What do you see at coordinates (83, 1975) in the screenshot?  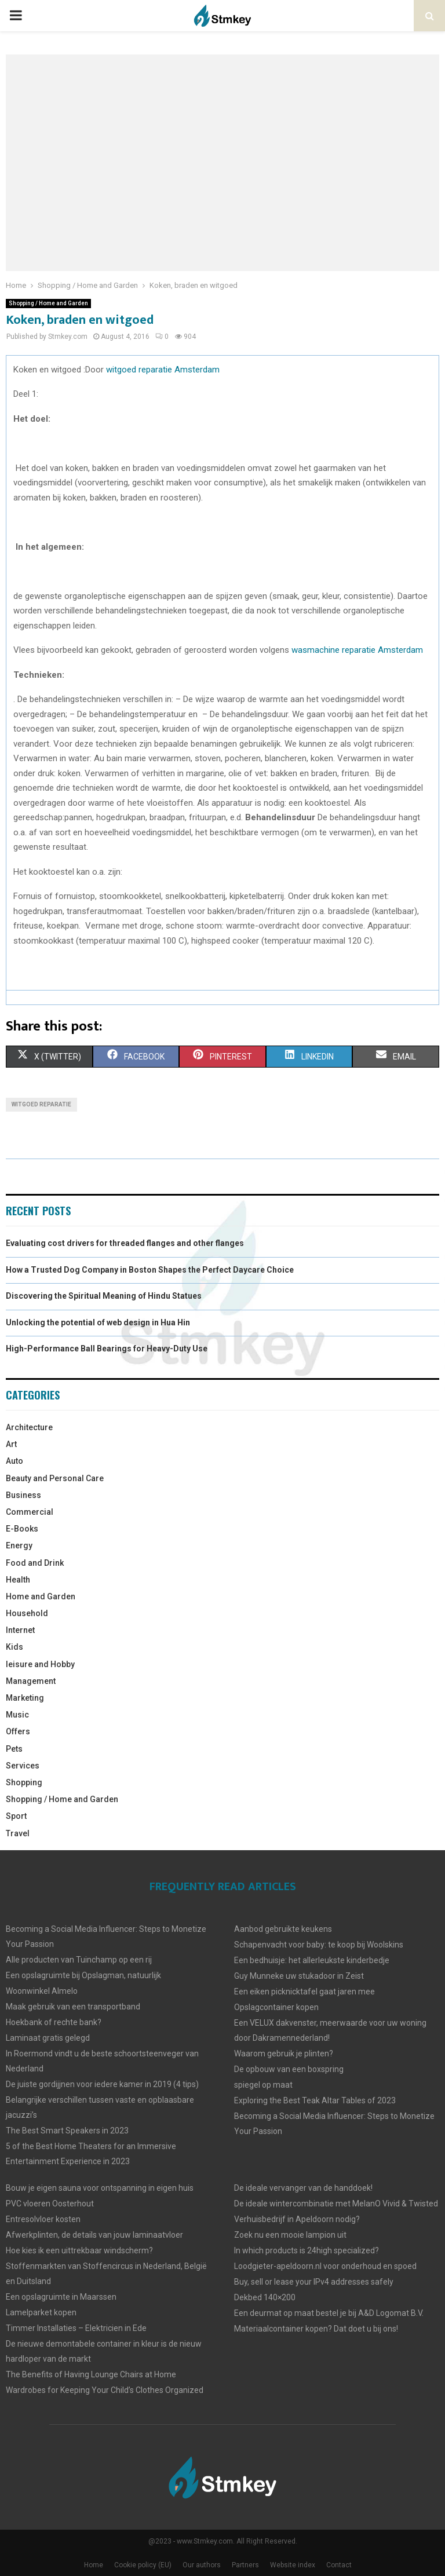 I see `Een opslagruimte bij Opslagman, natuurlijk` at bounding box center [83, 1975].